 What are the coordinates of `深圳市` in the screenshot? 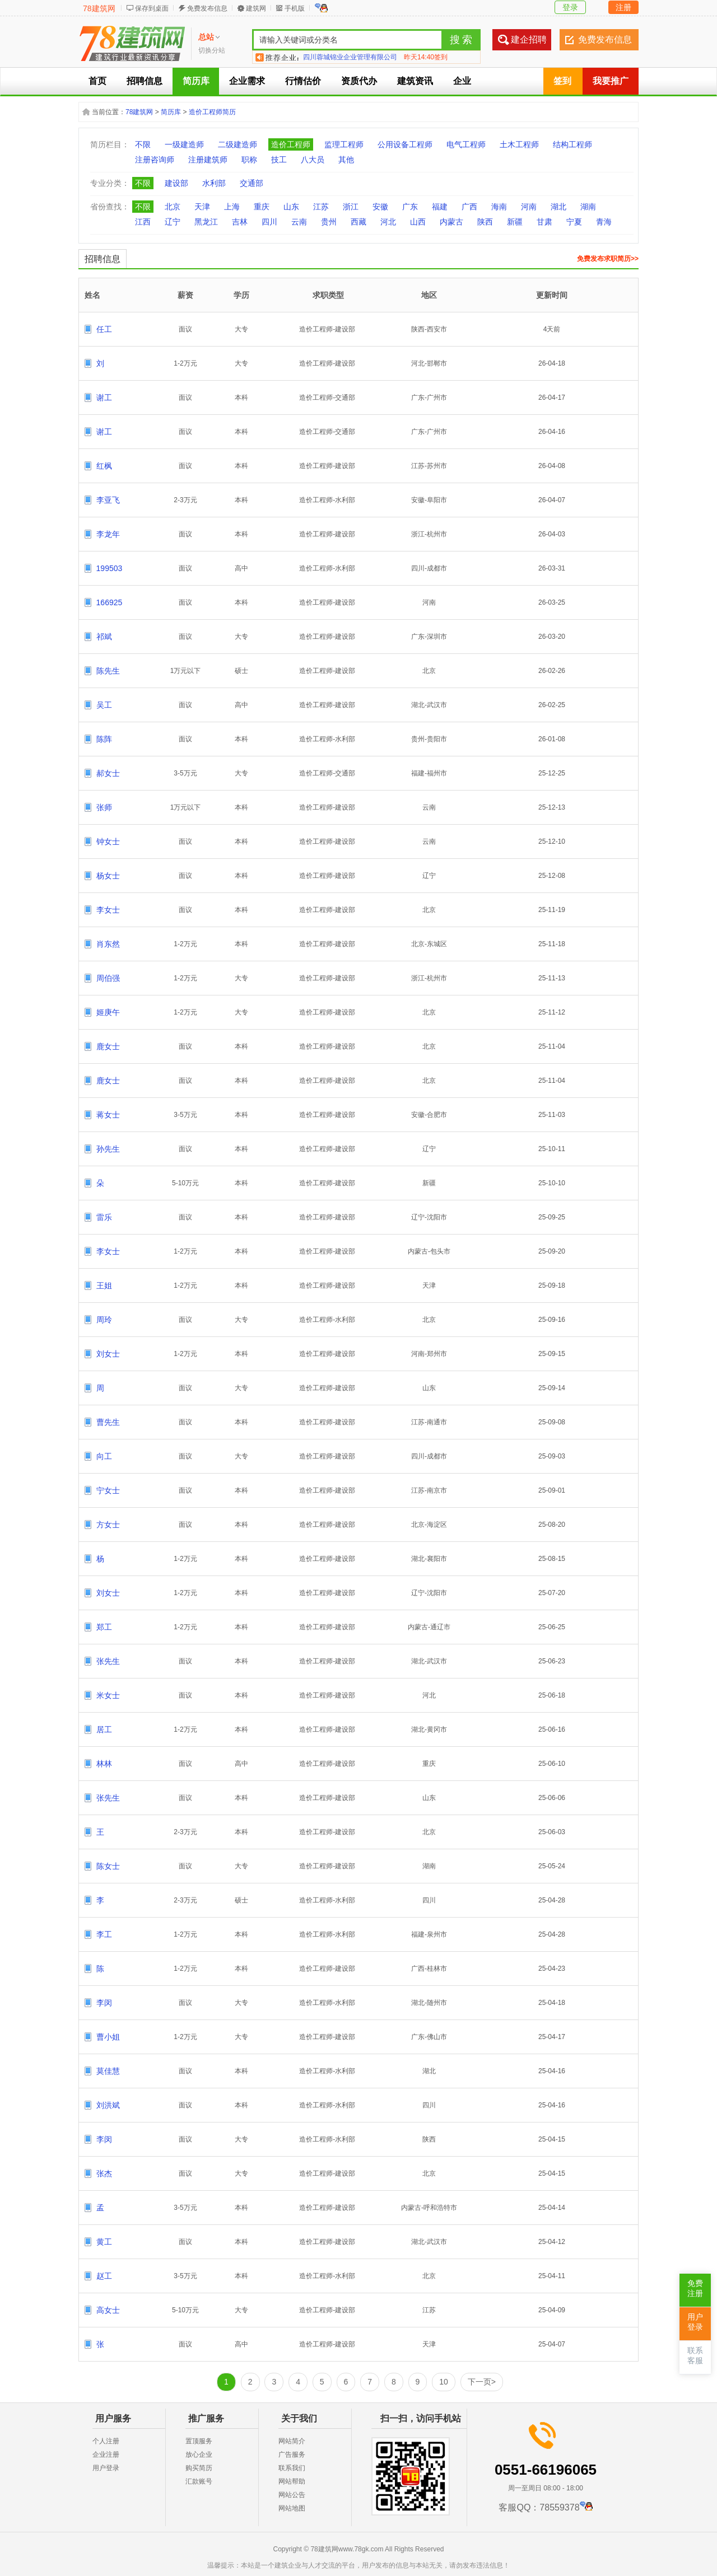 It's located at (437, 637).